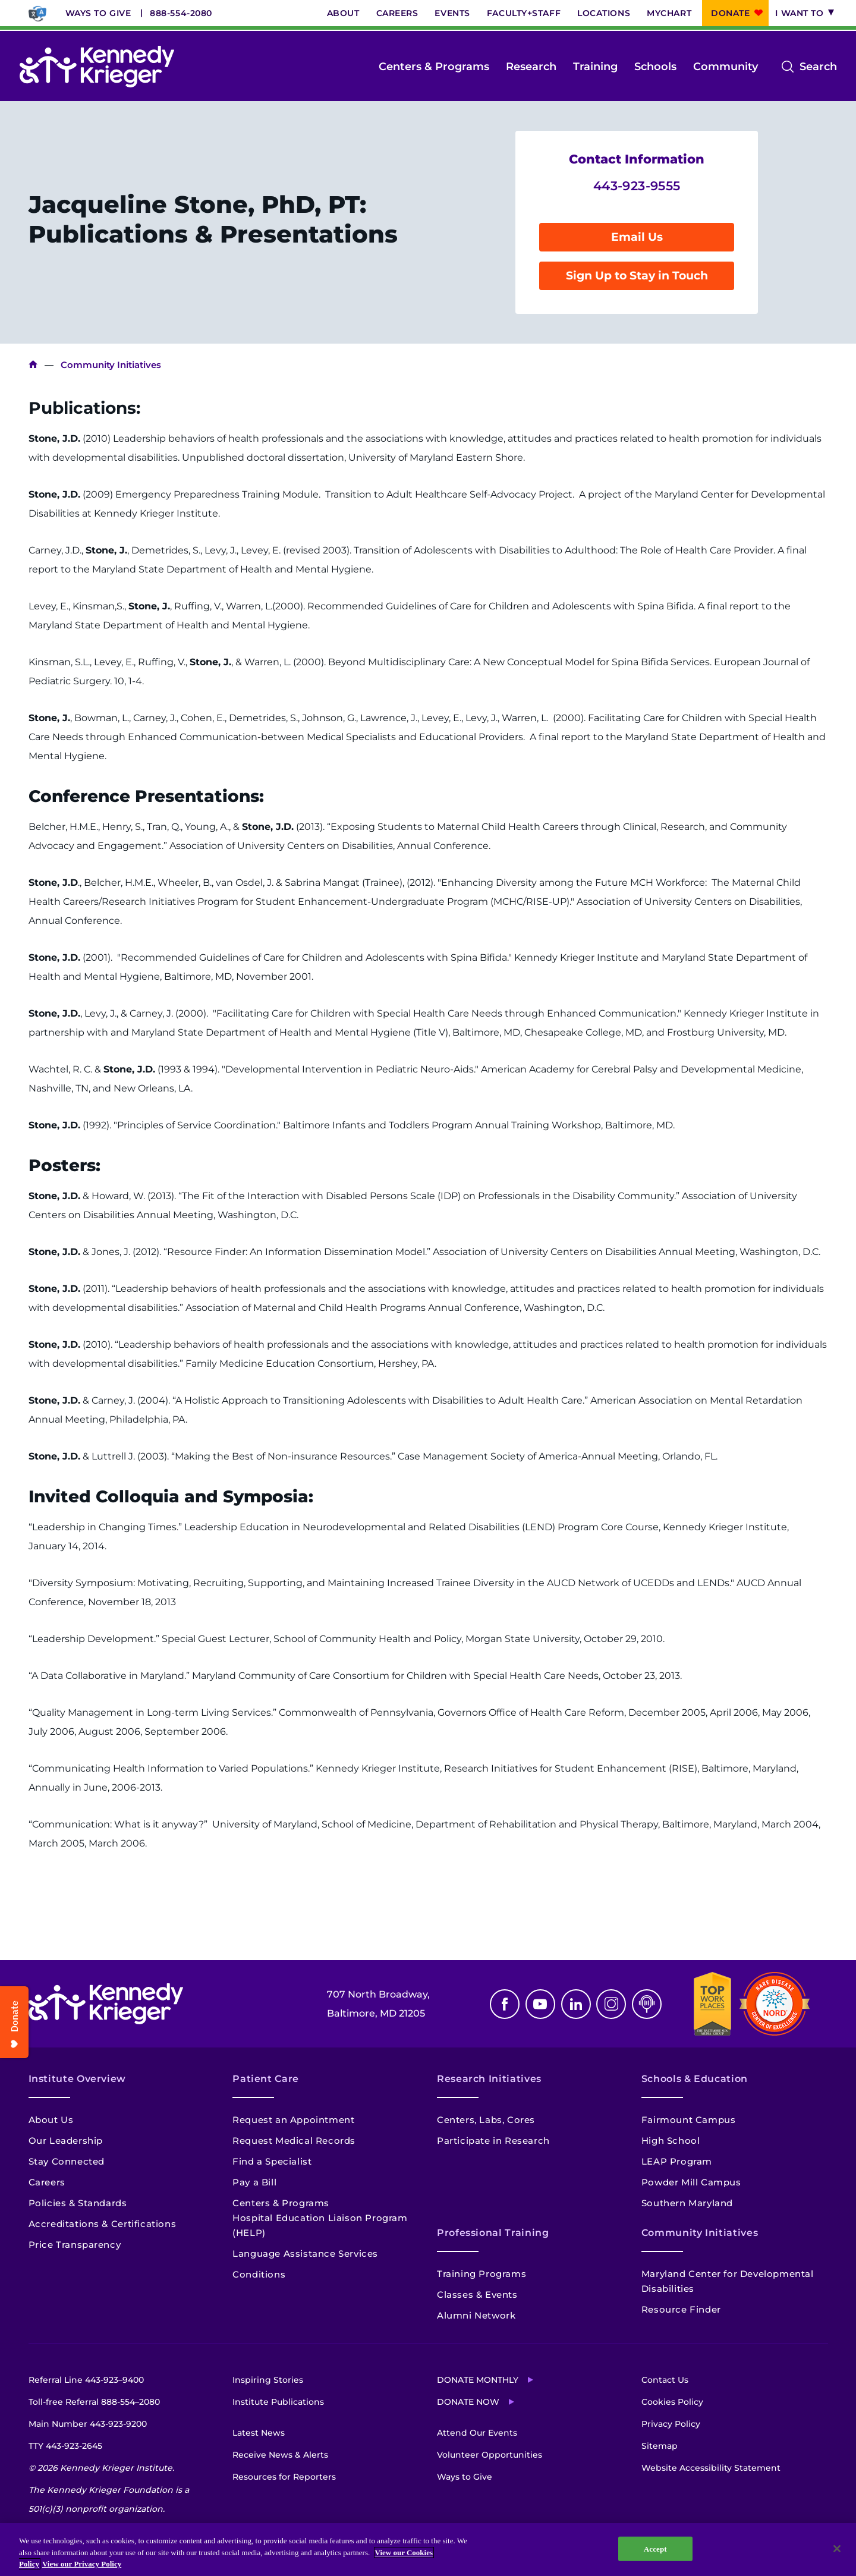 This screenshot has height=2576, width=856. I want to click on View our Privacy Policy [Privacy Policy, opens in a new tab], so click(81, 2563).